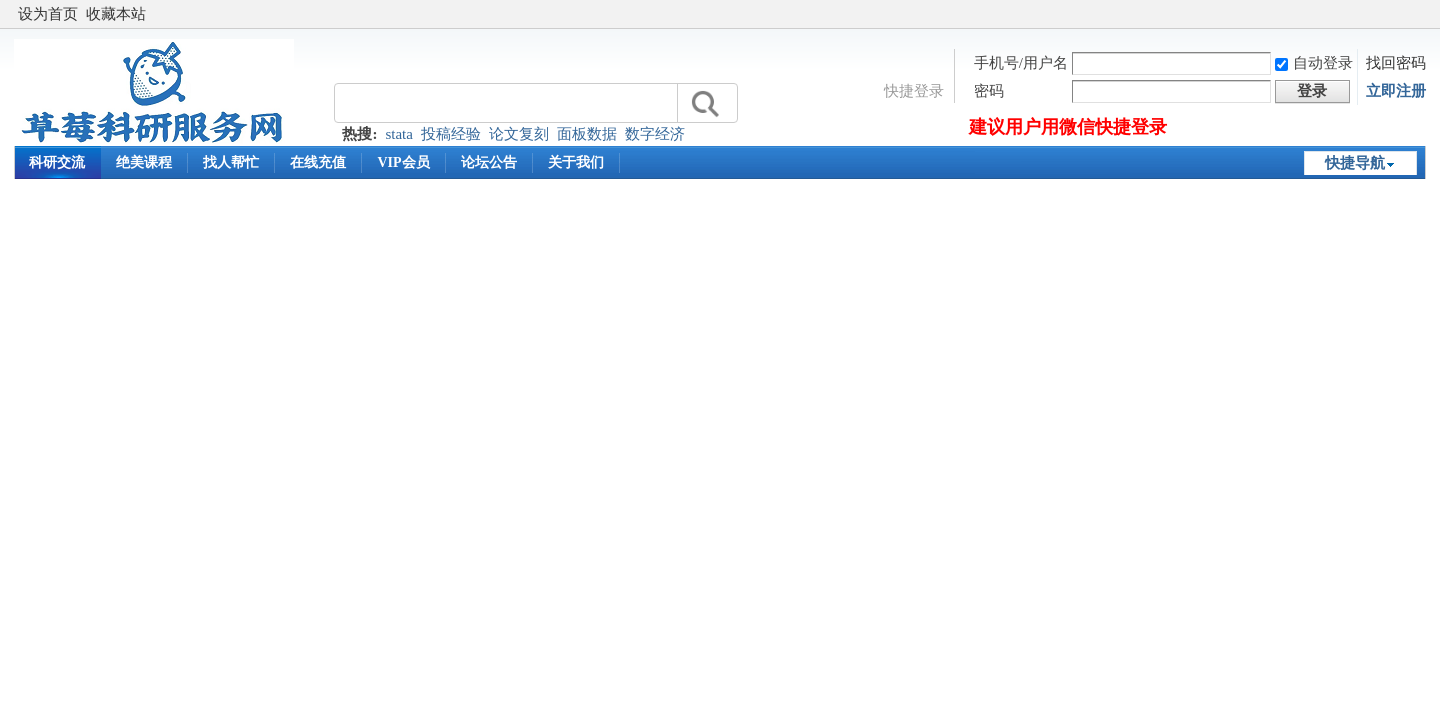 The height and width of the screenshot is (720, 1440). Describe the element at coordinates (451, 134) in the screenshot. I see `投稿经验` at that location.